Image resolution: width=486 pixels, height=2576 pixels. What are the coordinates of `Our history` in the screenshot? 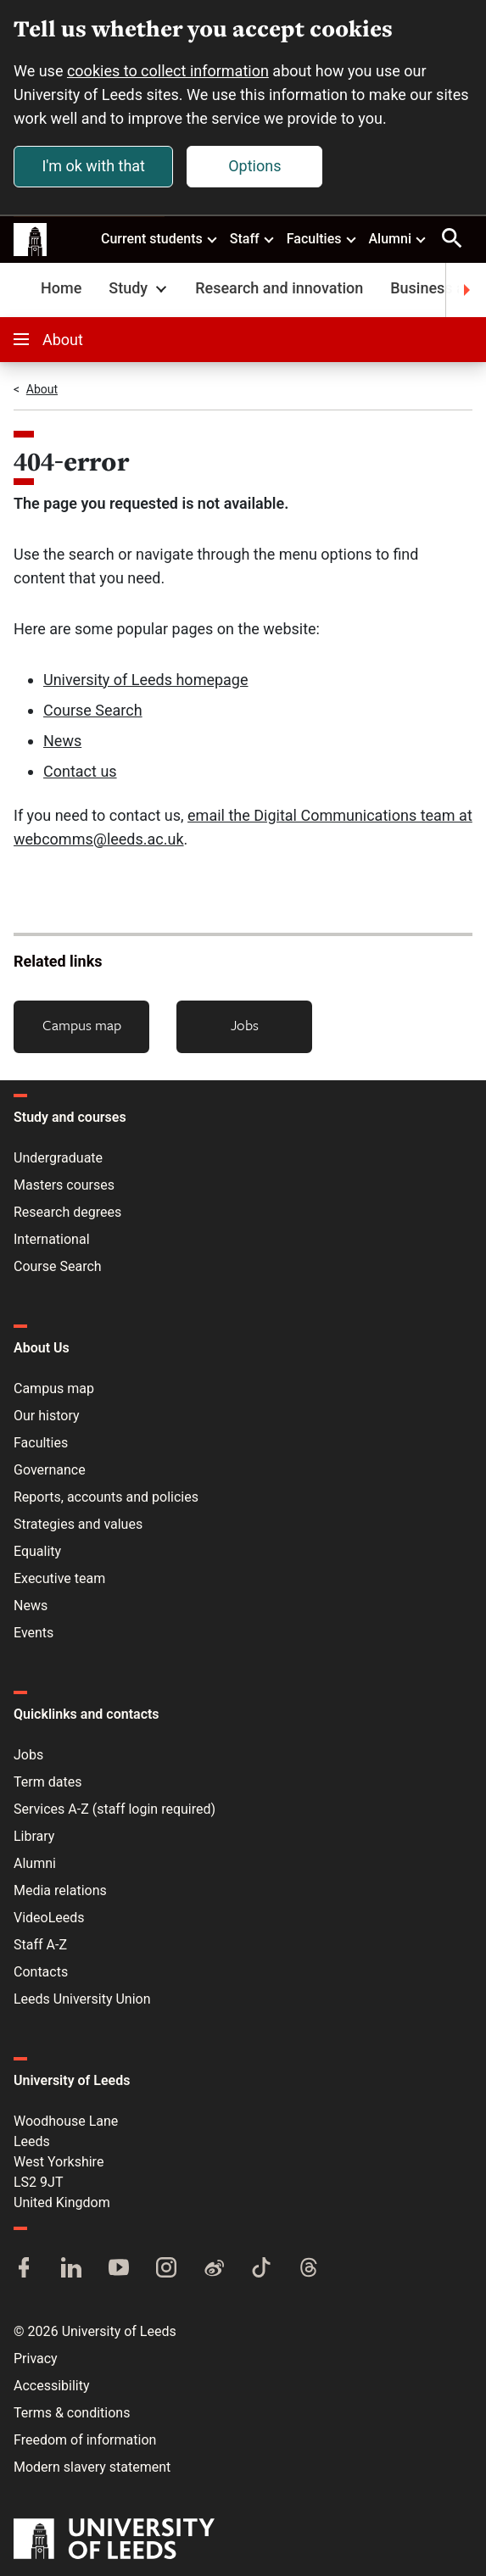 It's located at (47, 1416).